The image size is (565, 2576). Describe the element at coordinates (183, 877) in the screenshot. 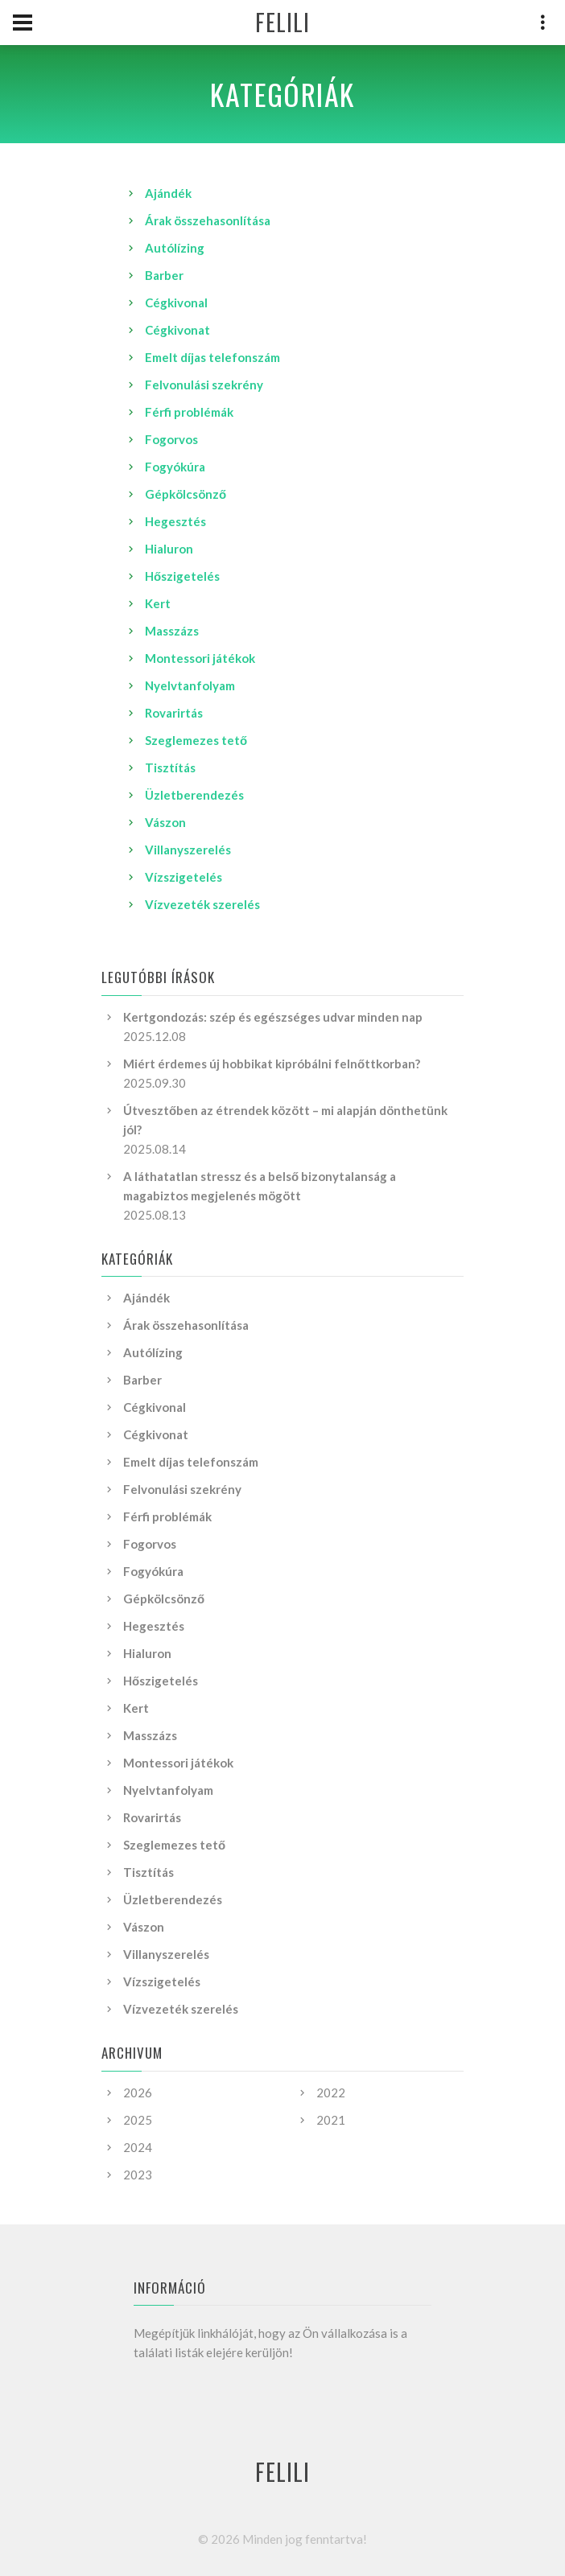

I see `Vízszigetelés` at that location.